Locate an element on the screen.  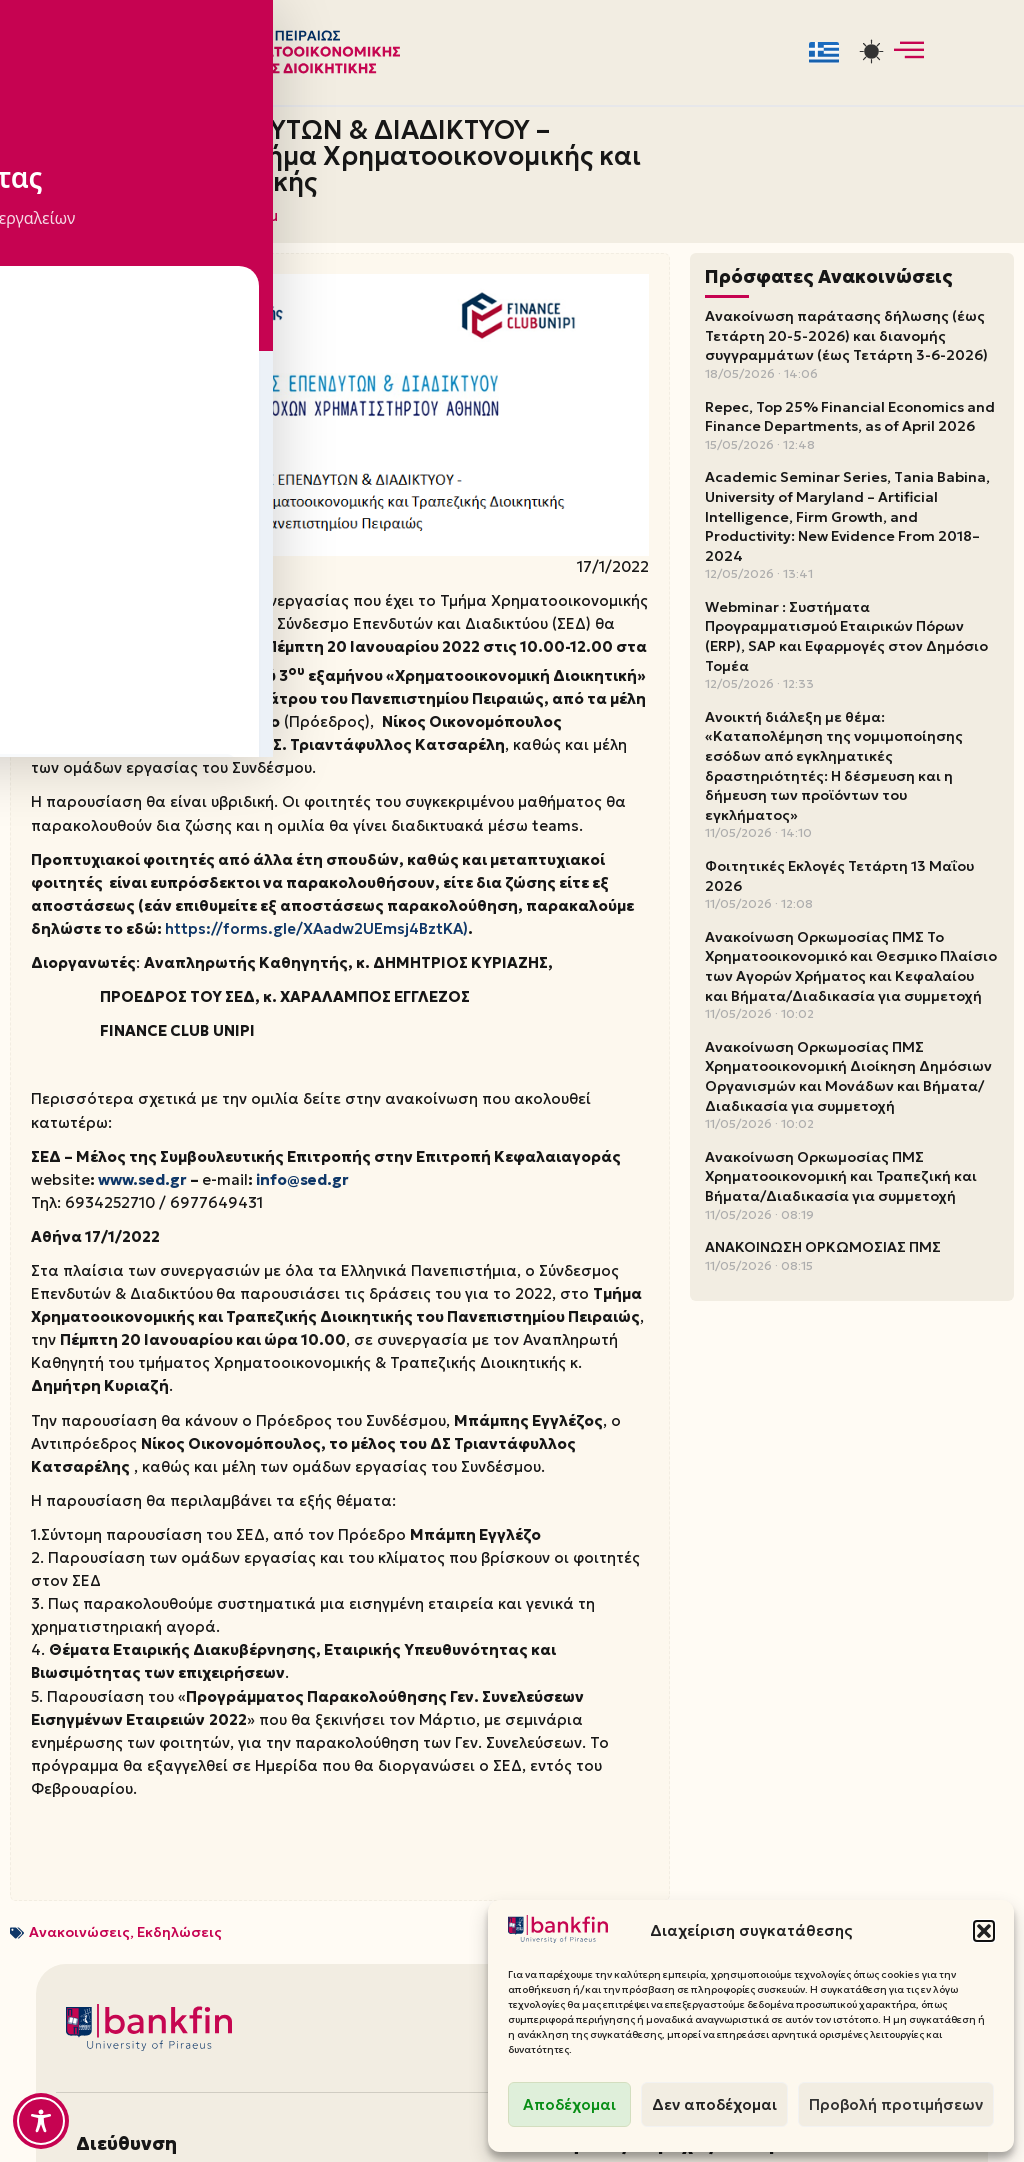
Δεν αποδέχομαι is located at coordinates (714, 2104).